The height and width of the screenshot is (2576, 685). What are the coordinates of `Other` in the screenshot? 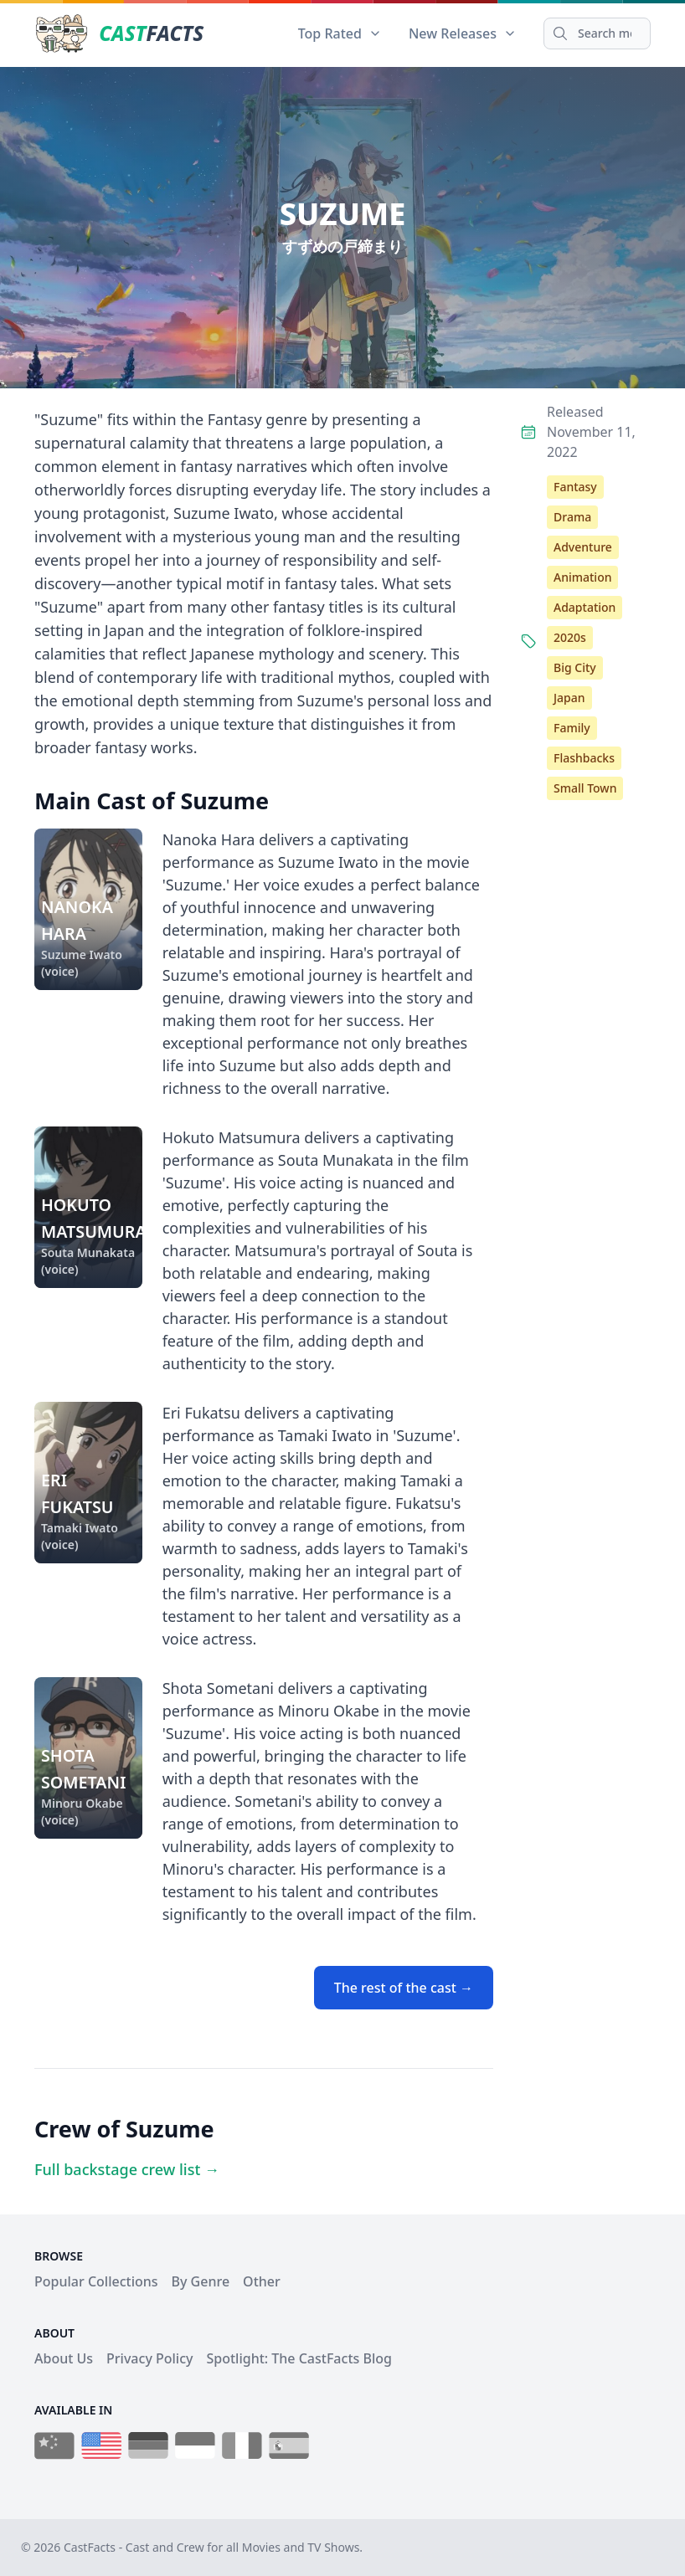 It's located at (262, 2281).